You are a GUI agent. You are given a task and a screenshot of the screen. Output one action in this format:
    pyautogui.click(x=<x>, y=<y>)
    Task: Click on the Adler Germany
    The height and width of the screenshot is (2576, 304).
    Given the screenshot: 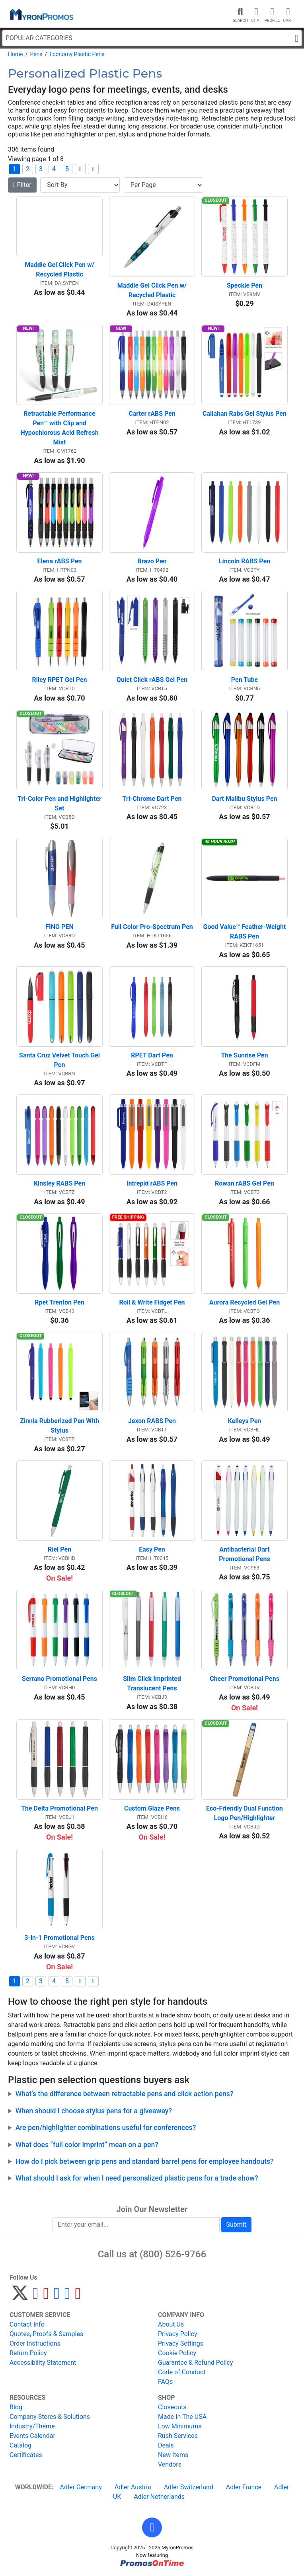 What is the action you would take?
    pyautogui.click(x=81, y=2487)
    